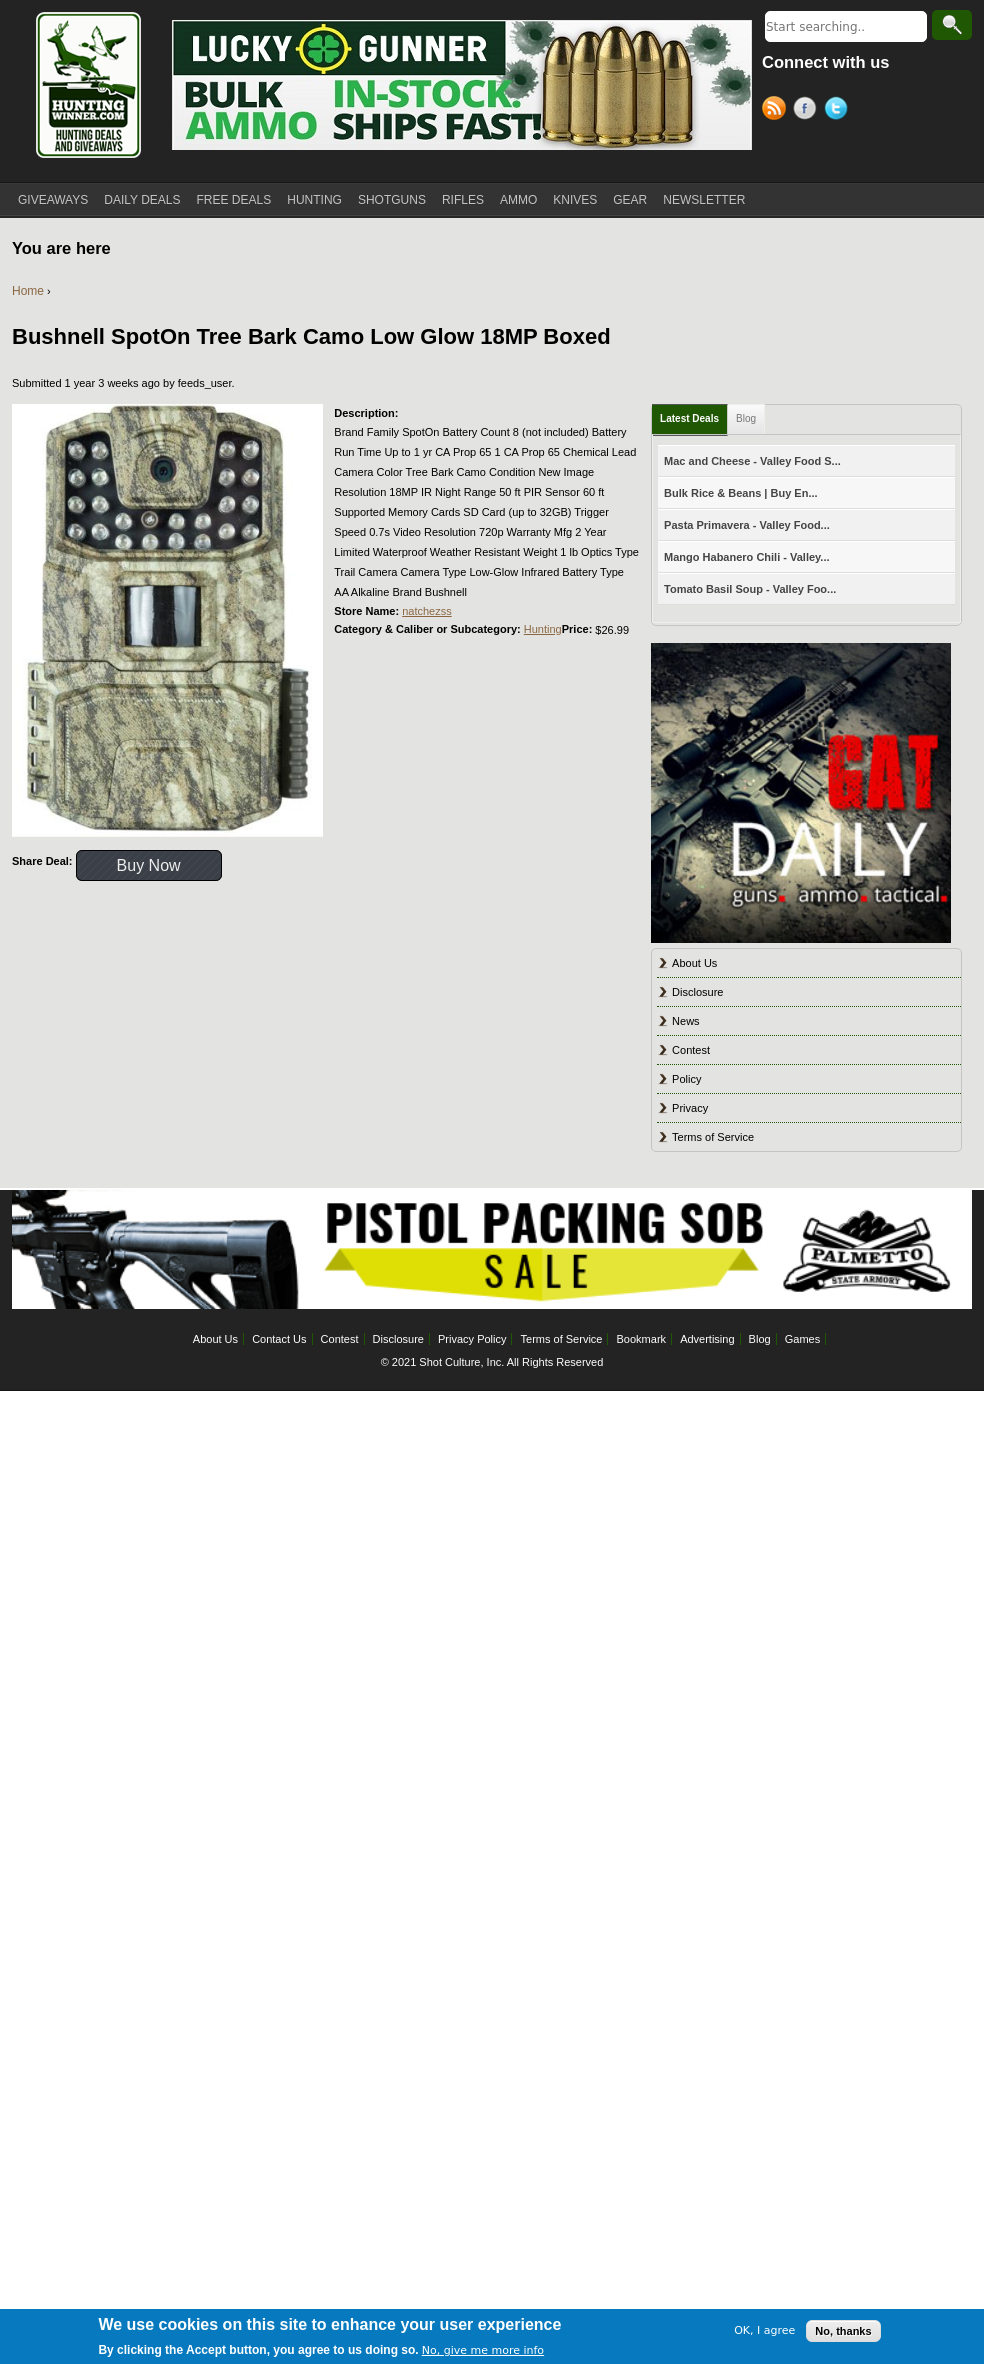 The height and width of the screenshot is (2364, 984). What do you see at coordinates (575, 200) in the screenshot?
I see `KNIVES` at bounding box center [575, 200].